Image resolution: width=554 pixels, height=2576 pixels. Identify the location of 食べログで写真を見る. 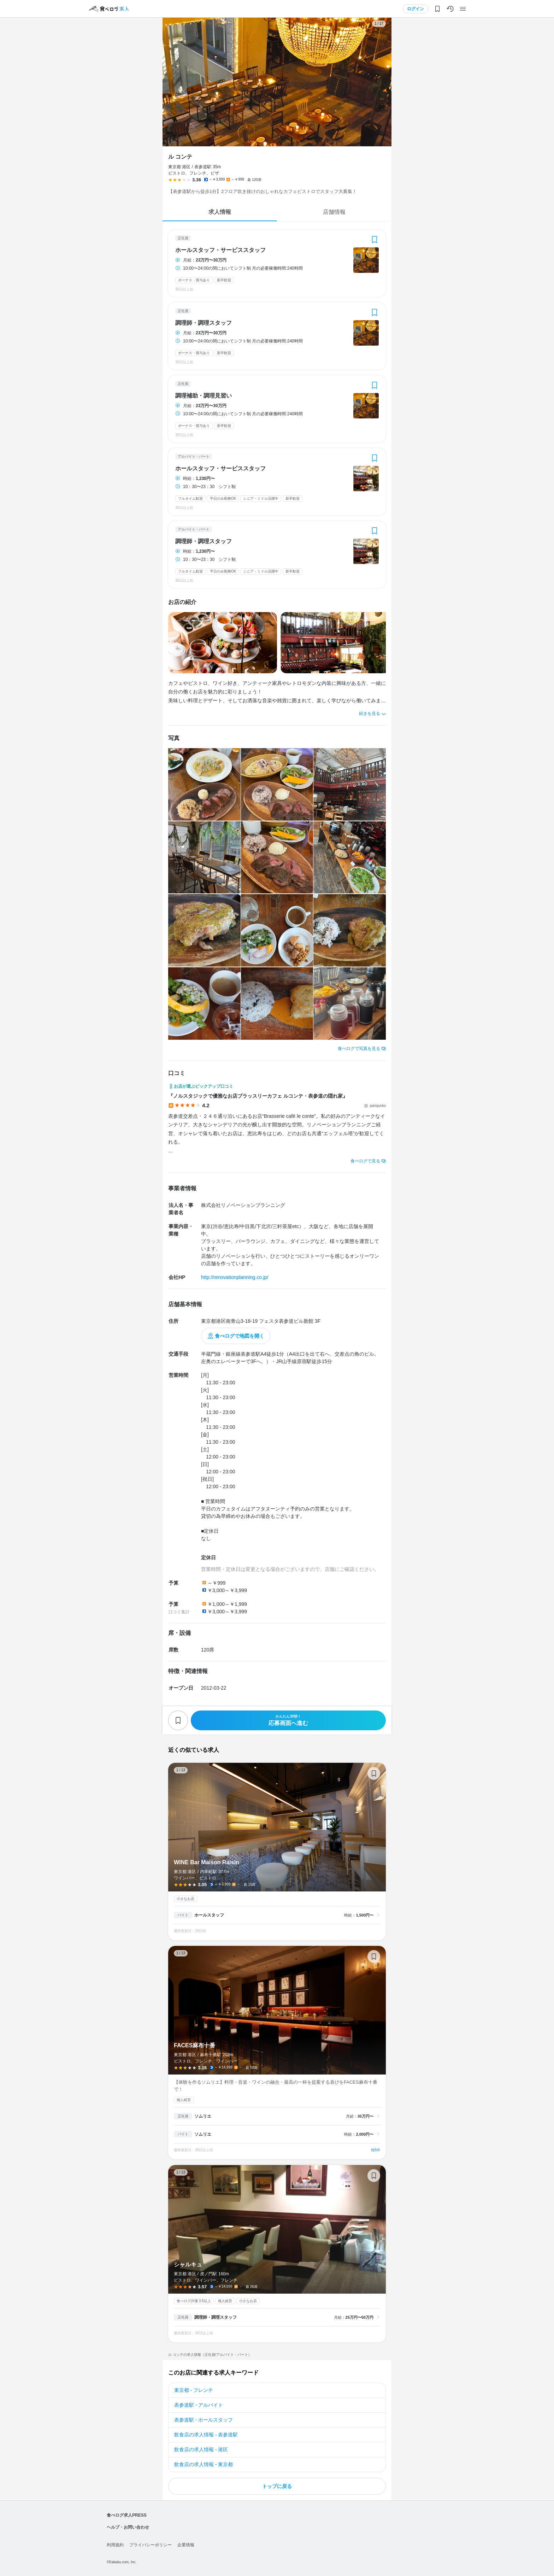
(359, 1048).